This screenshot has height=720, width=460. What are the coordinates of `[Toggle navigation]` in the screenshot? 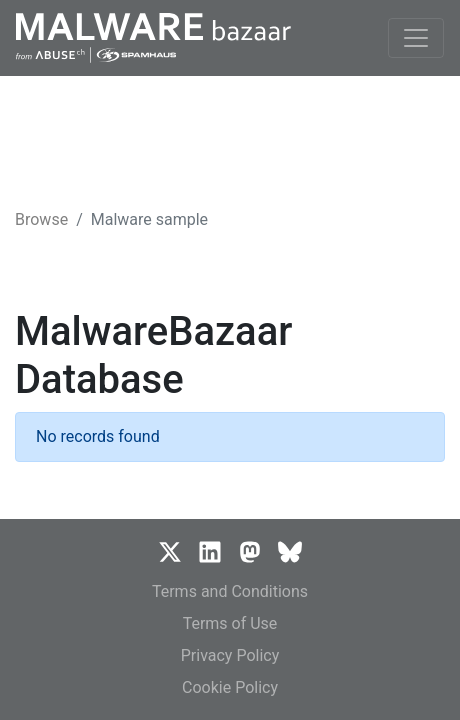 It's located at (416, 38).